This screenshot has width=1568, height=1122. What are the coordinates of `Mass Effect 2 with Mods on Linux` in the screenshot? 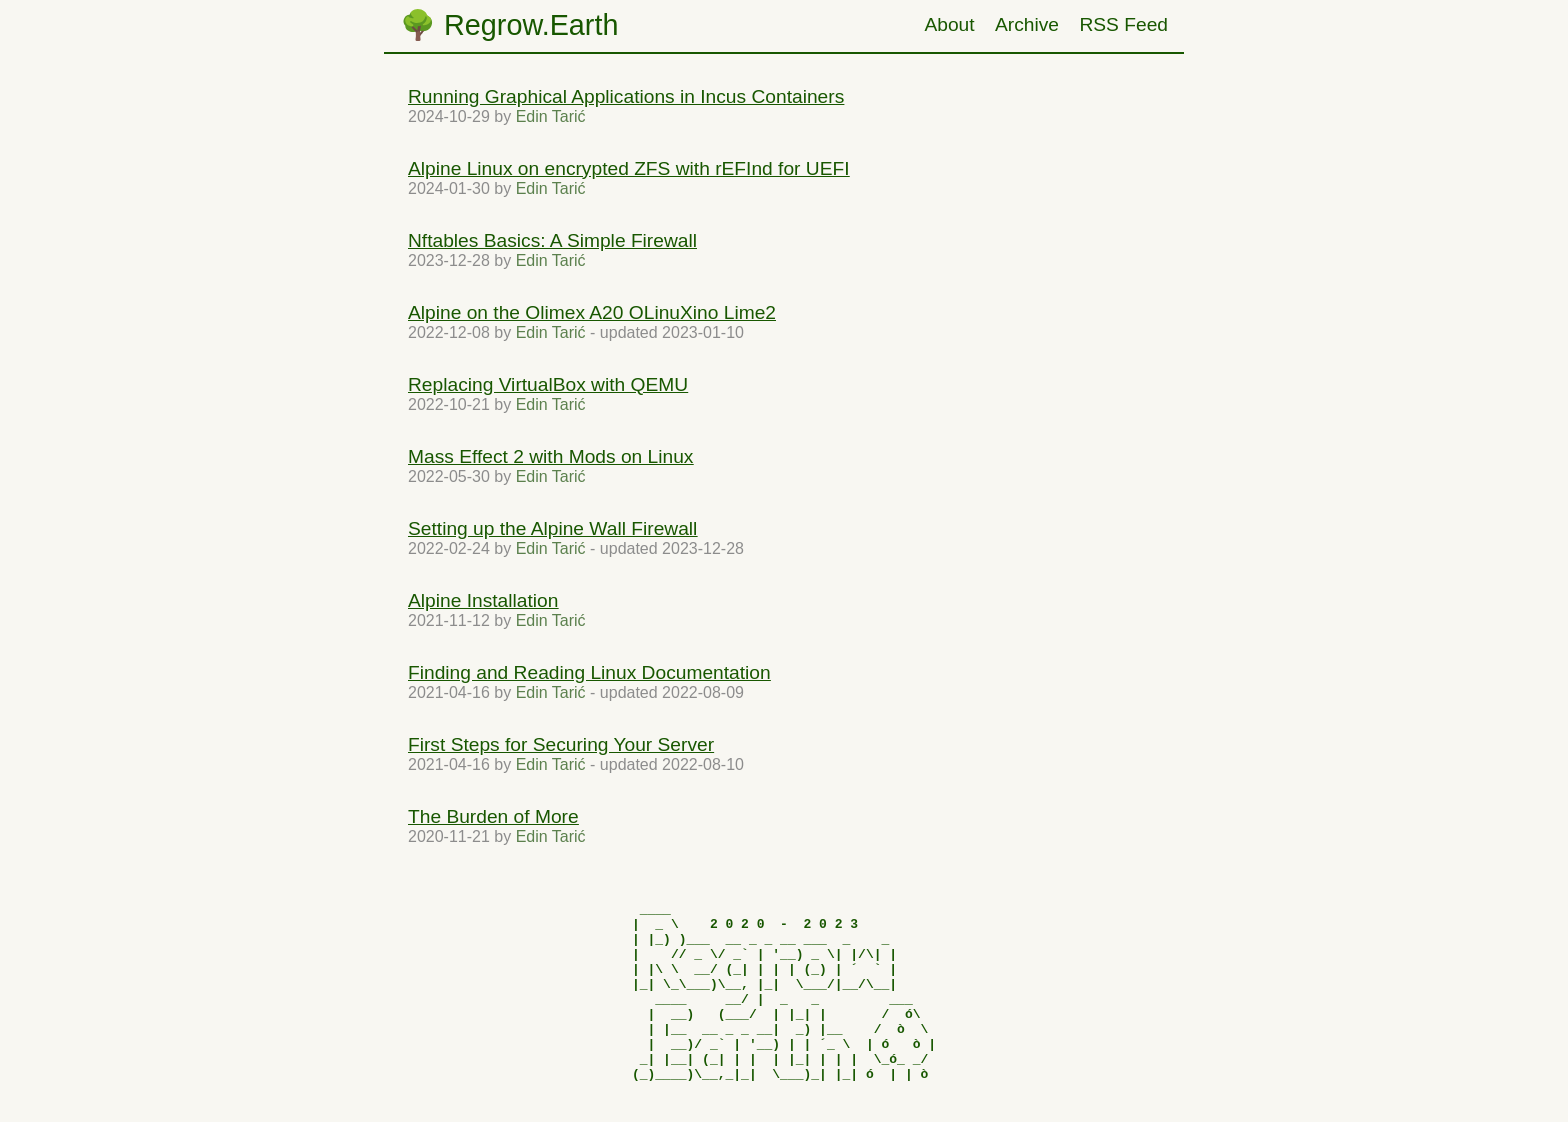 It's located at (550, 456).